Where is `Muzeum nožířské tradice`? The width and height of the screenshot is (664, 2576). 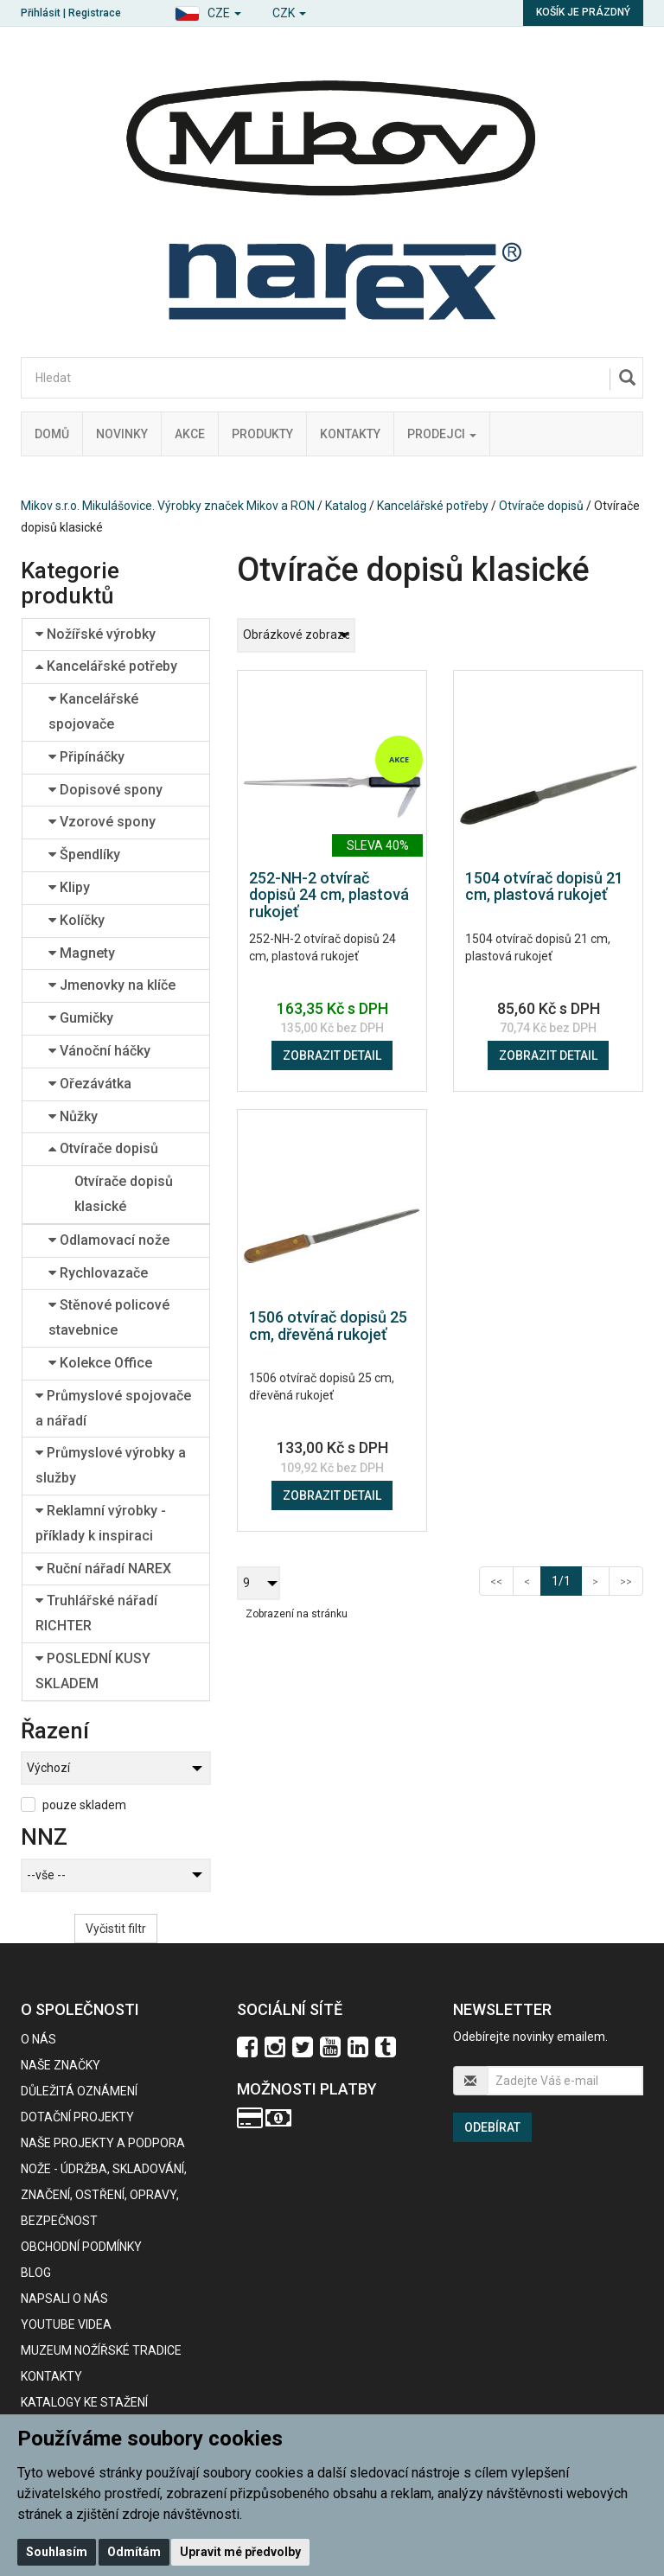
Muzeum nožířské tradice is located at coordinates (101, 2350).